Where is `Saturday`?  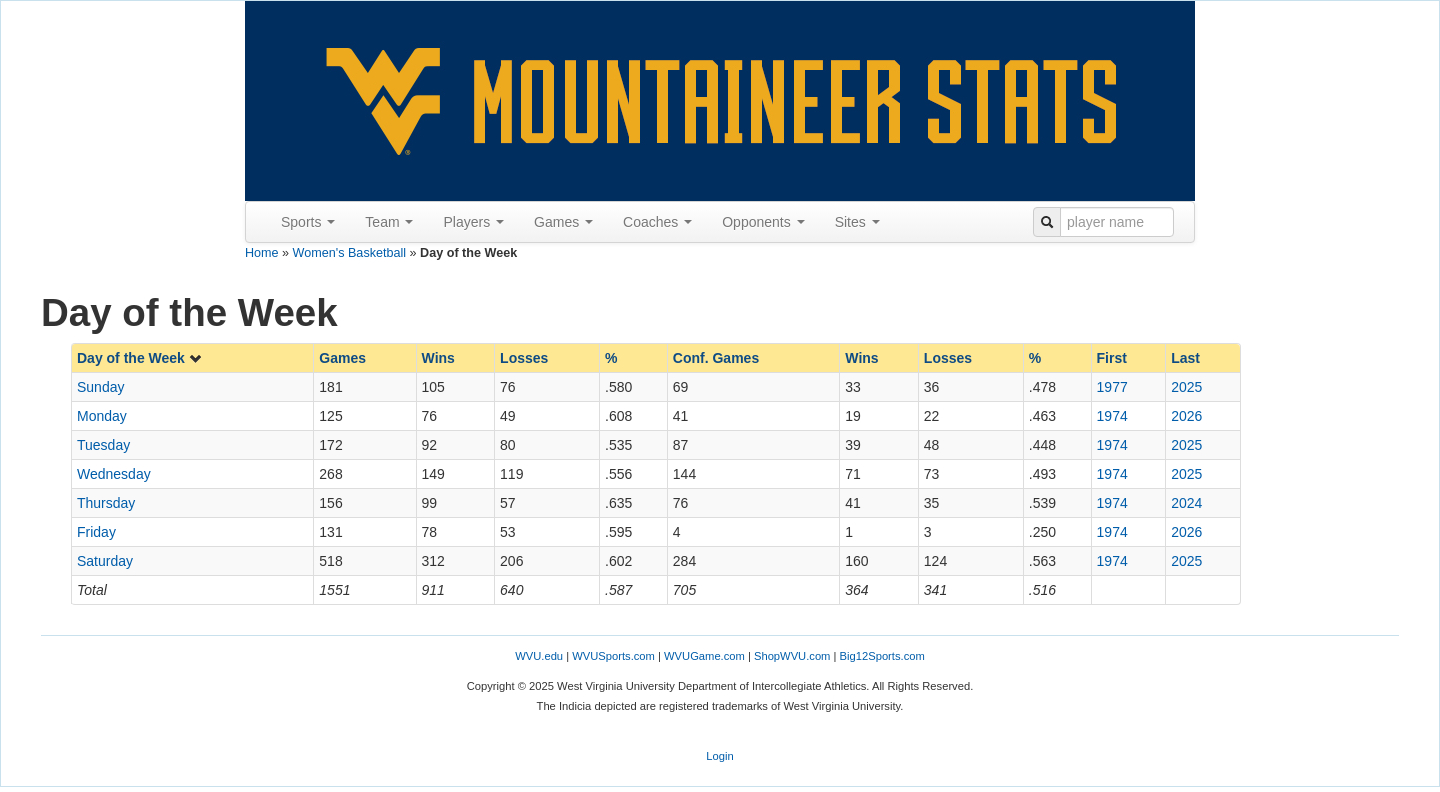 Saturday is located at coordinates (105, 561).